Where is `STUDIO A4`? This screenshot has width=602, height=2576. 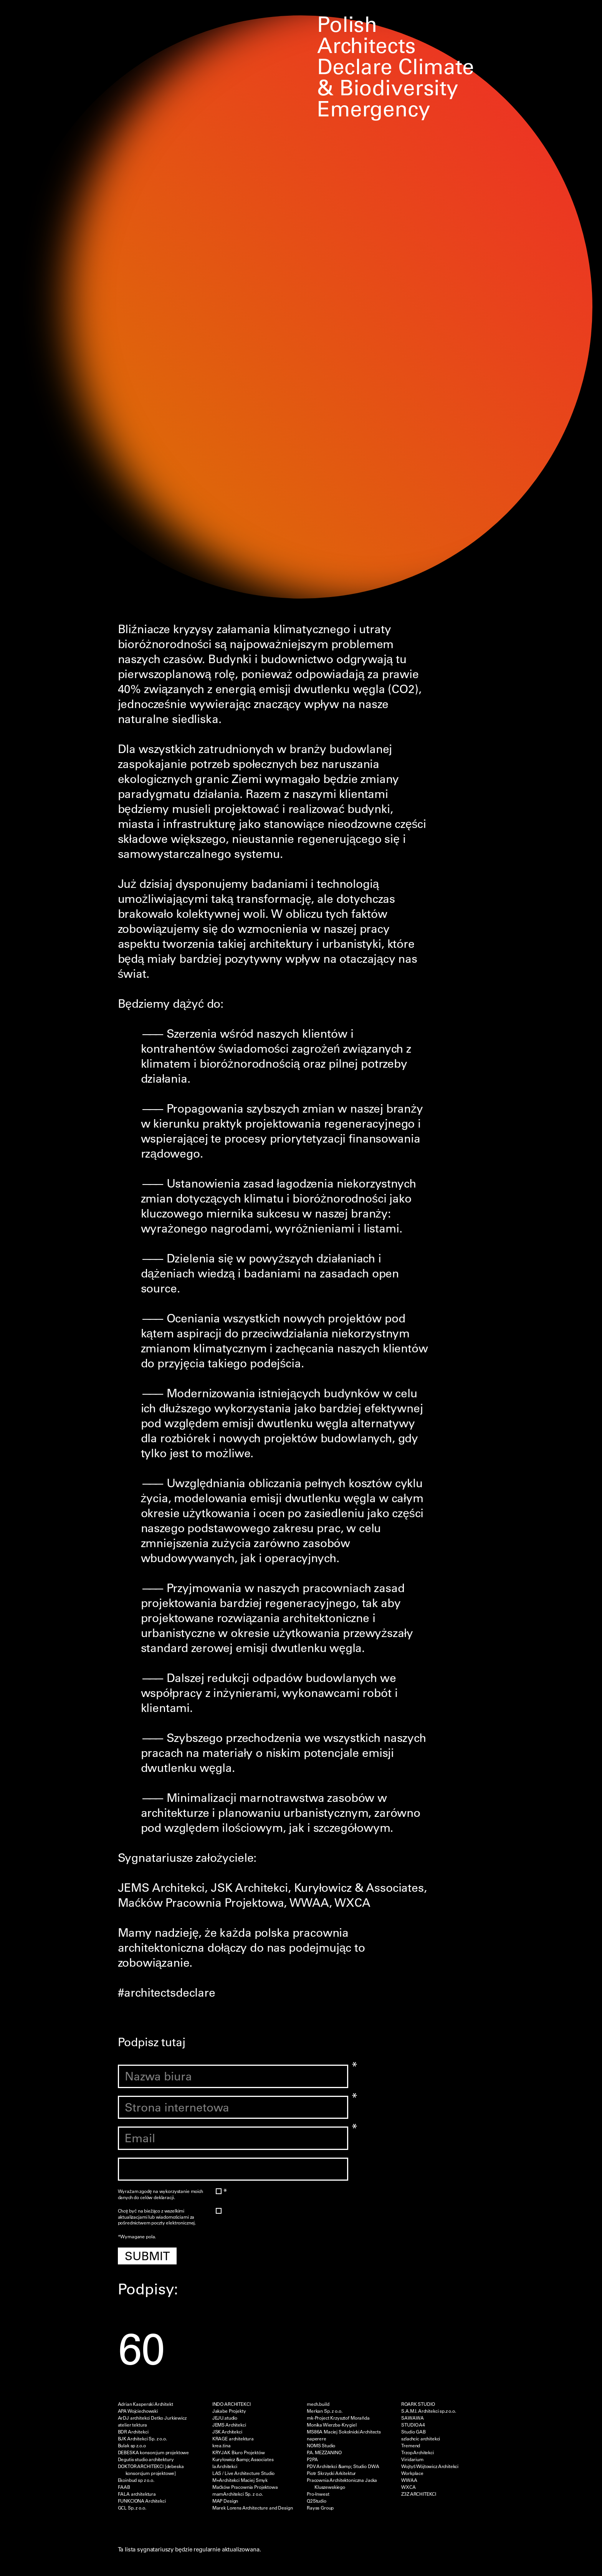 STUDIO A4 is located at coordinates (413, 2425).